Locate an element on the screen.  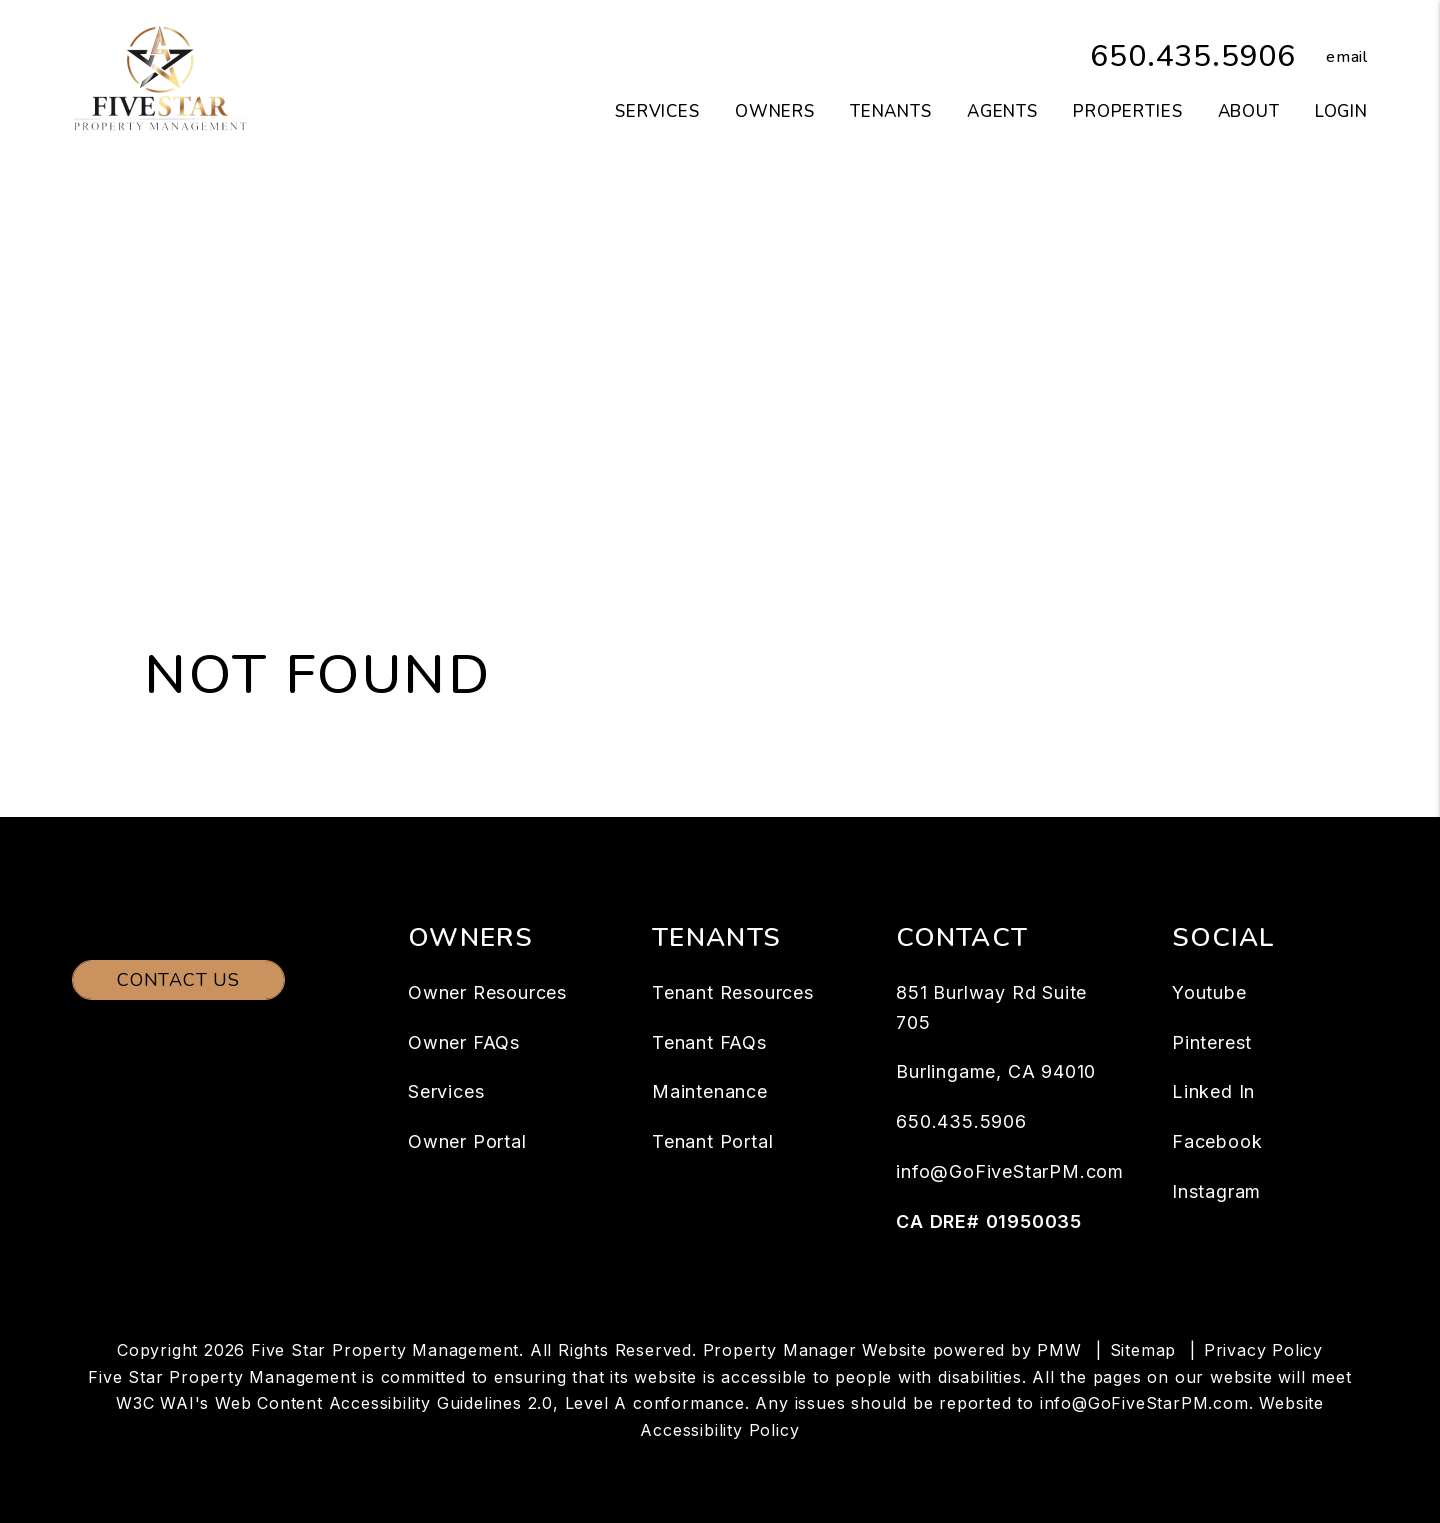
Services is located at coordinates (446, 1091).